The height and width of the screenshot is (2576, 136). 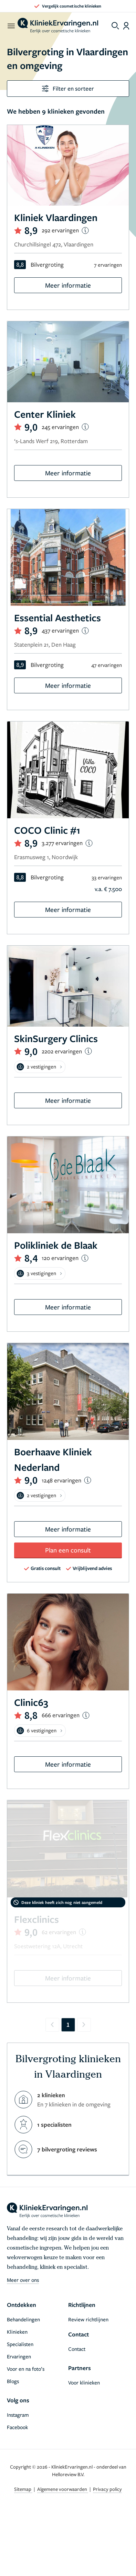 What do you see at coordinates (17, 2331) in the screenshot?
I see `Klinieken` at bounding box center [17, 2331].